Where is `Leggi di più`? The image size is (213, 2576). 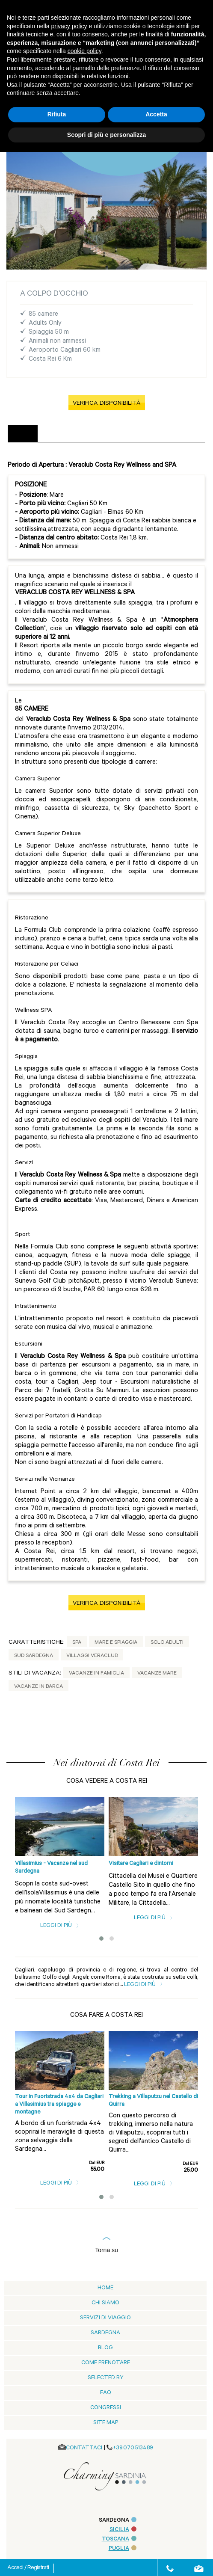
Leggi di più is located at coordinates (60, 1926).